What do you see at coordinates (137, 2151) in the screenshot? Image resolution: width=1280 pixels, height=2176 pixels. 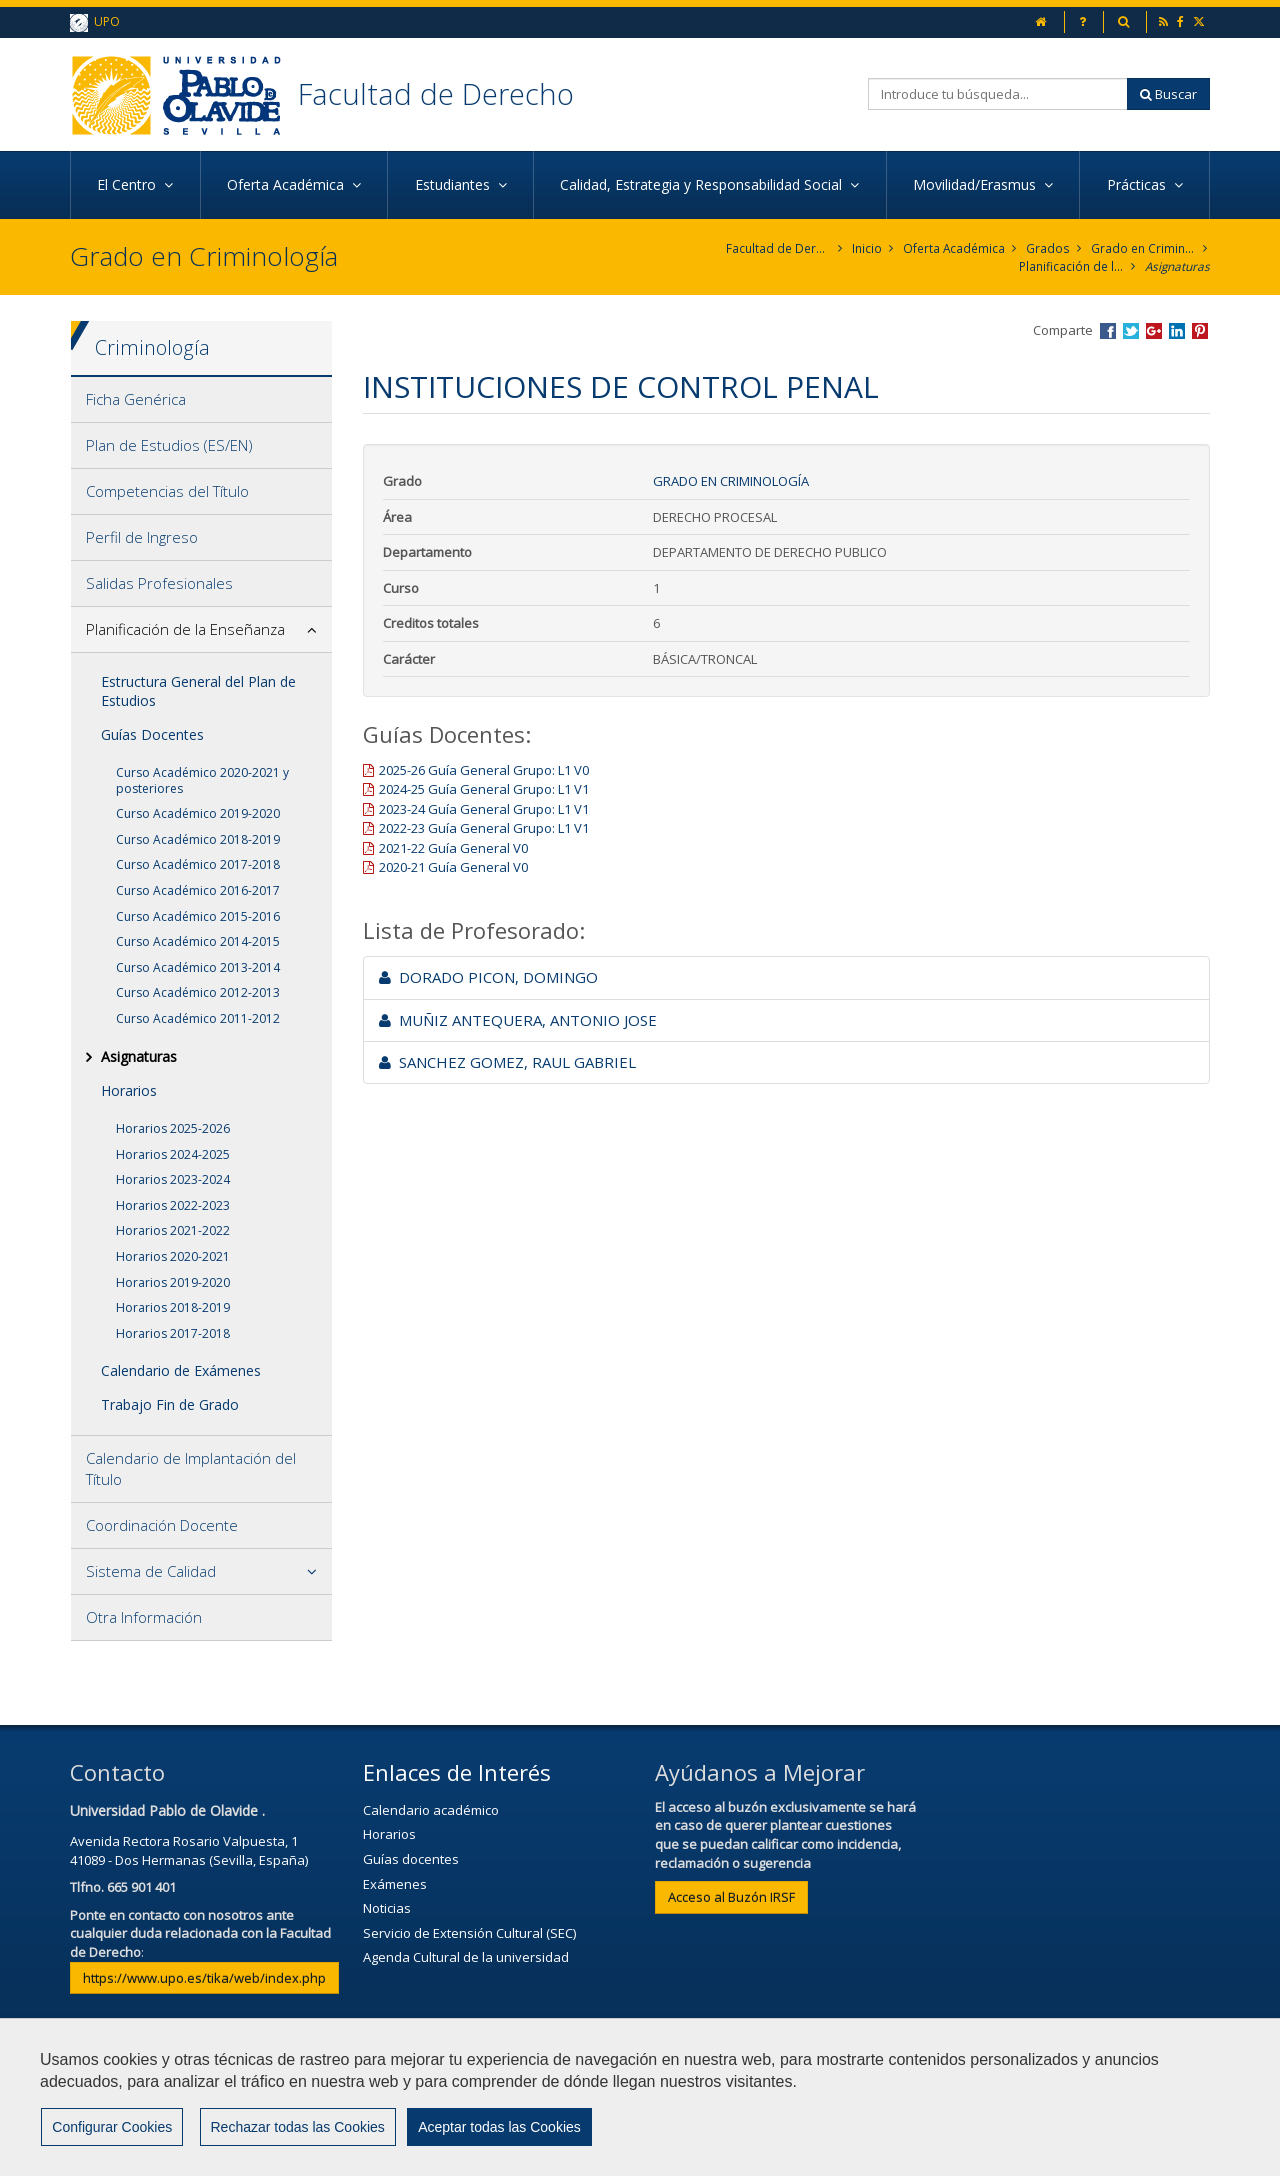 I see `Configurar cookies` at bounding box center [137, 2151].